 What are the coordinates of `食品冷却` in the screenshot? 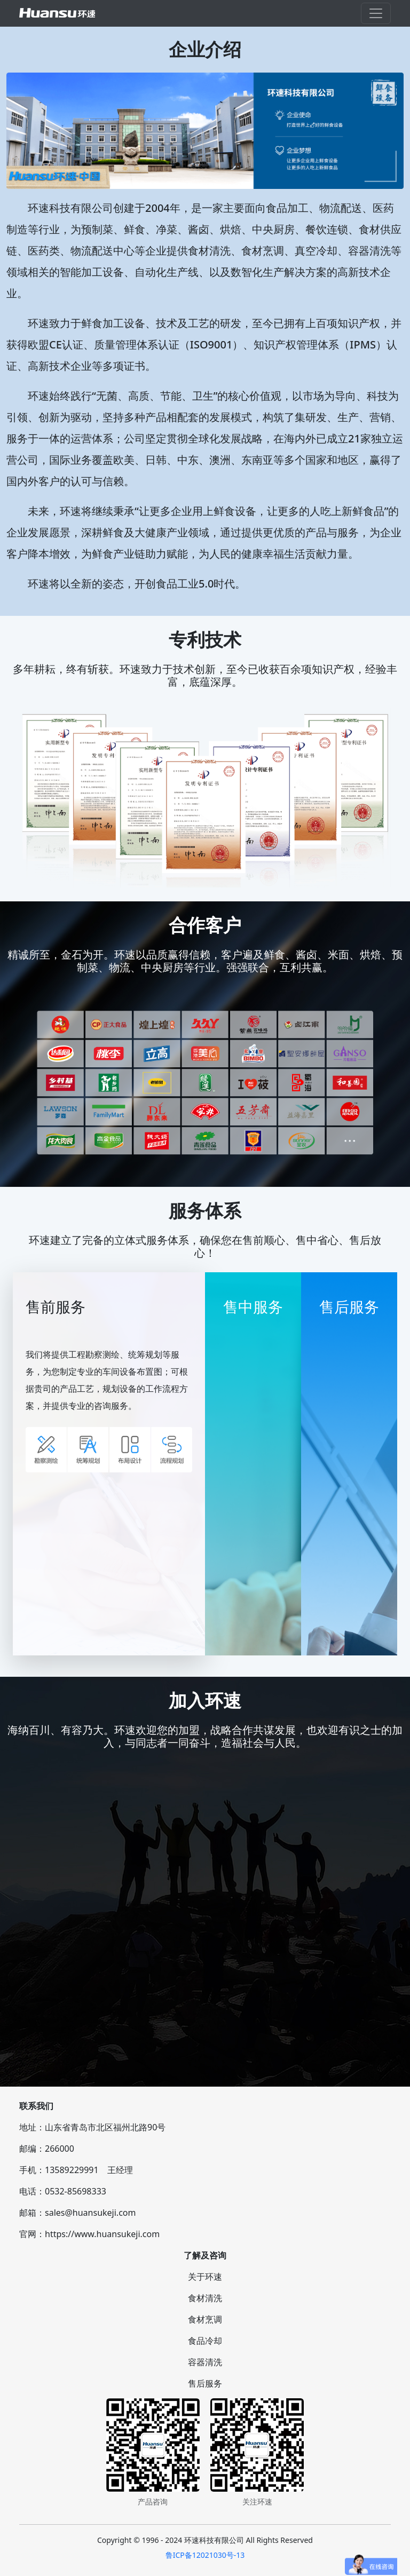 It's located at (205, 2341).